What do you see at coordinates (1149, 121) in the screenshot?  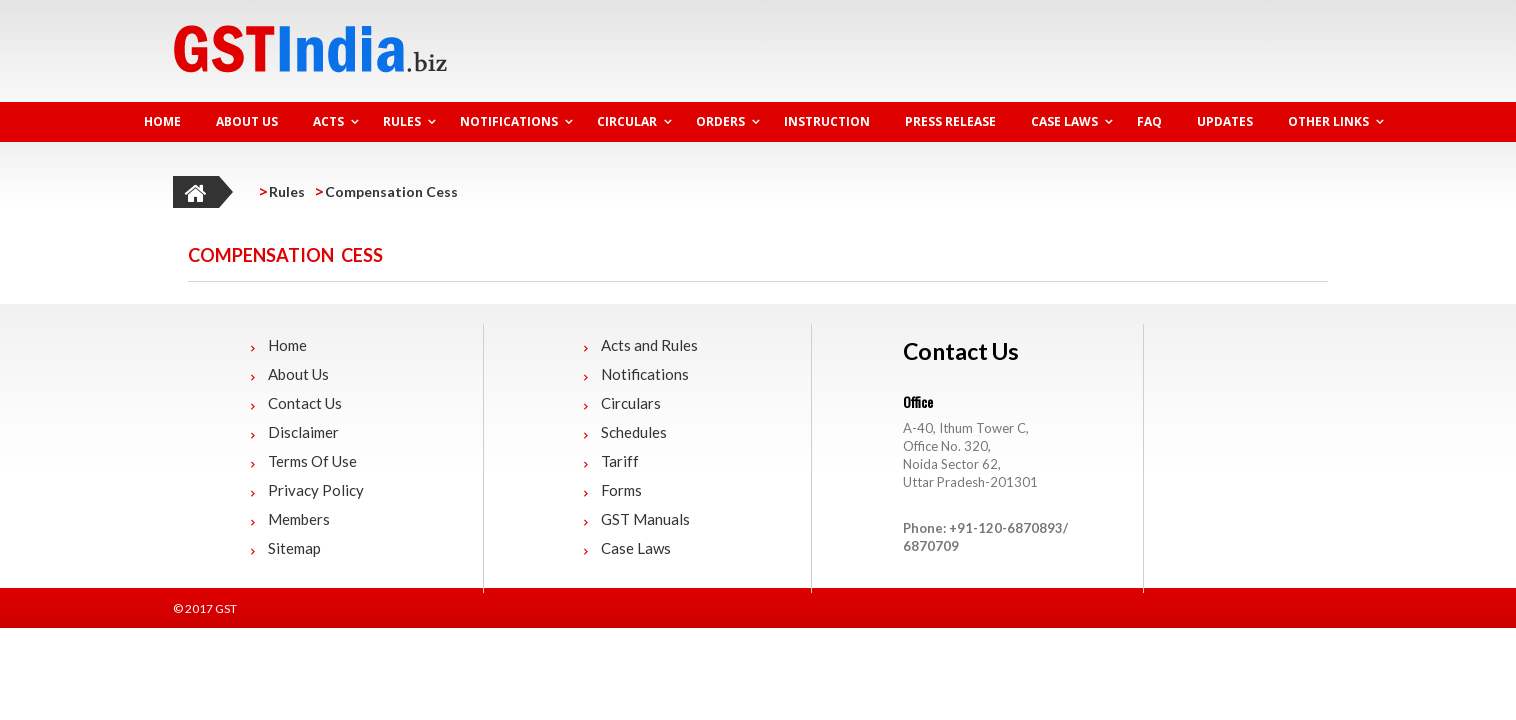 I see `FAQ` at bounding box center [1149, 121].